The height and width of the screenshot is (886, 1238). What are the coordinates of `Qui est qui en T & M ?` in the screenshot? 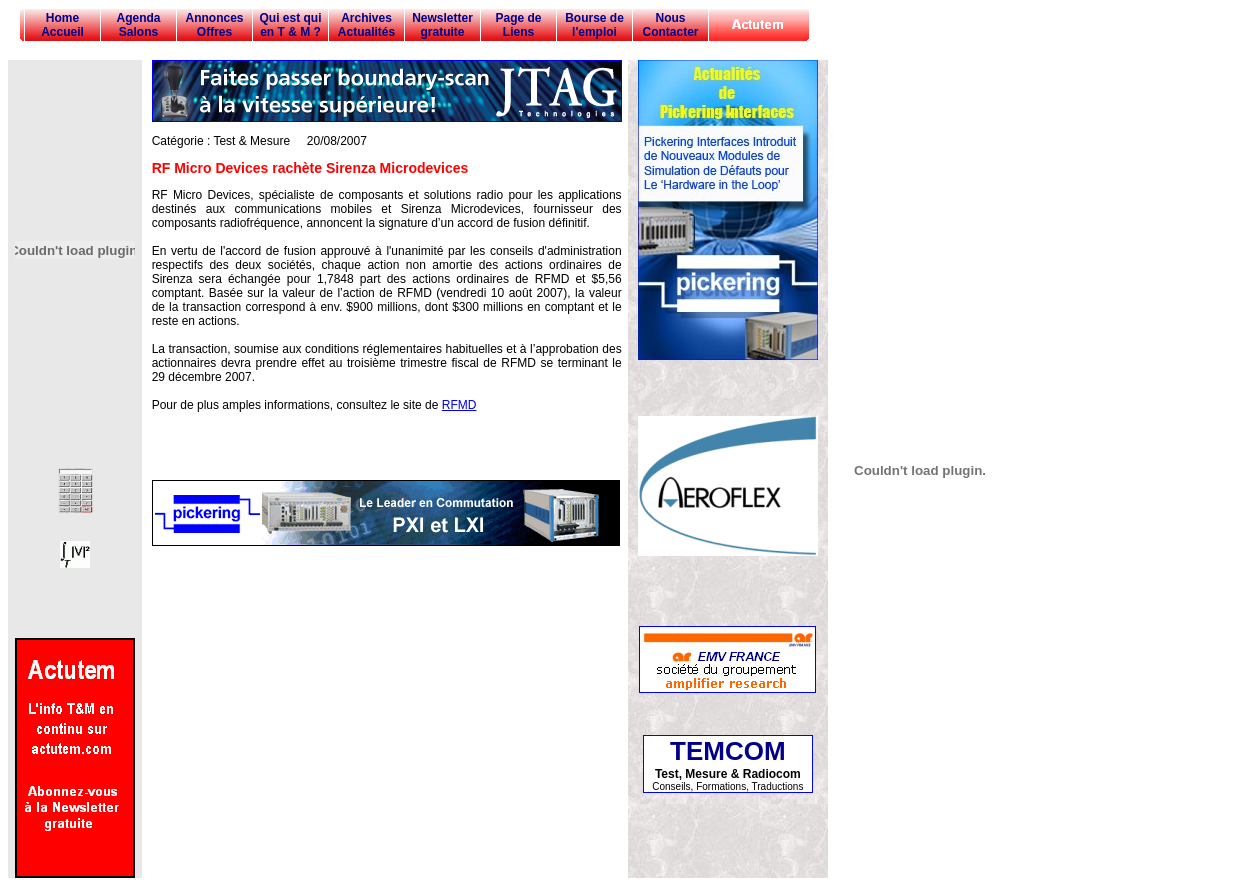 It's located at (290, 25).